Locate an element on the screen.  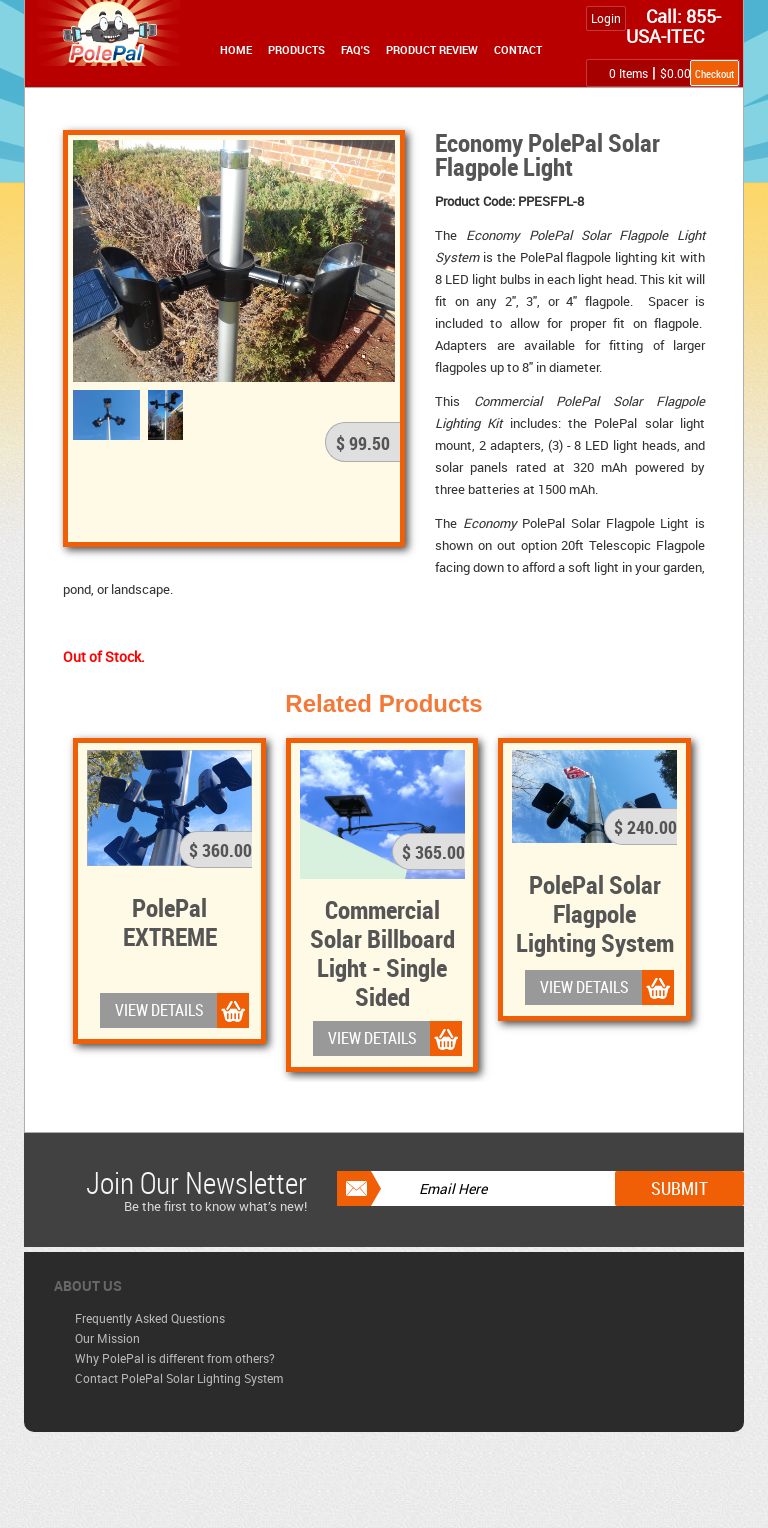
Login is located at coordinates (606, 18).